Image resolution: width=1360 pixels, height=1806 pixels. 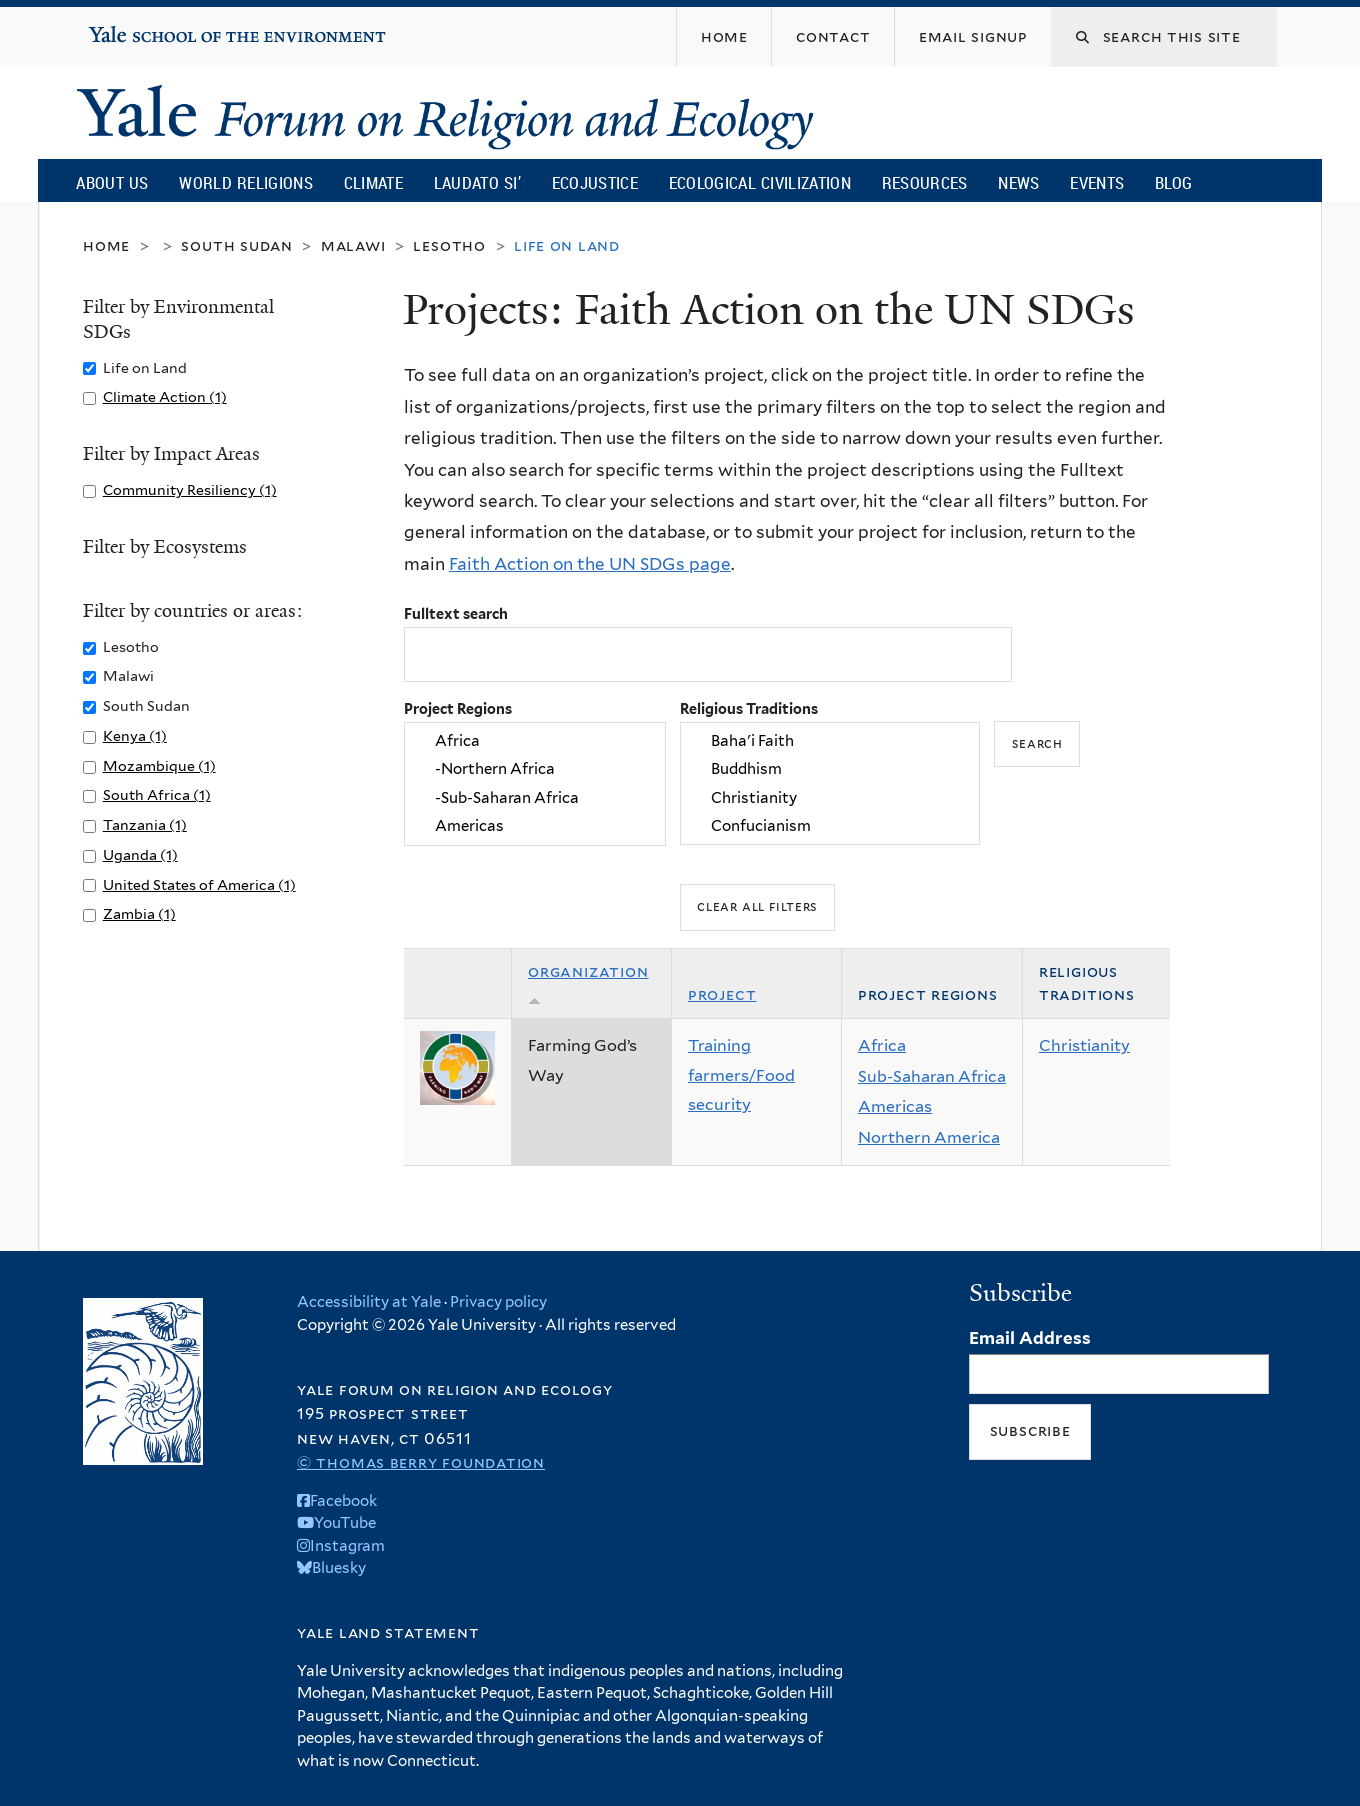 What do you see at coordinates (159, 765) in the screenshot?
I see `Mozambique (1)` at bounding box center [159, 765].